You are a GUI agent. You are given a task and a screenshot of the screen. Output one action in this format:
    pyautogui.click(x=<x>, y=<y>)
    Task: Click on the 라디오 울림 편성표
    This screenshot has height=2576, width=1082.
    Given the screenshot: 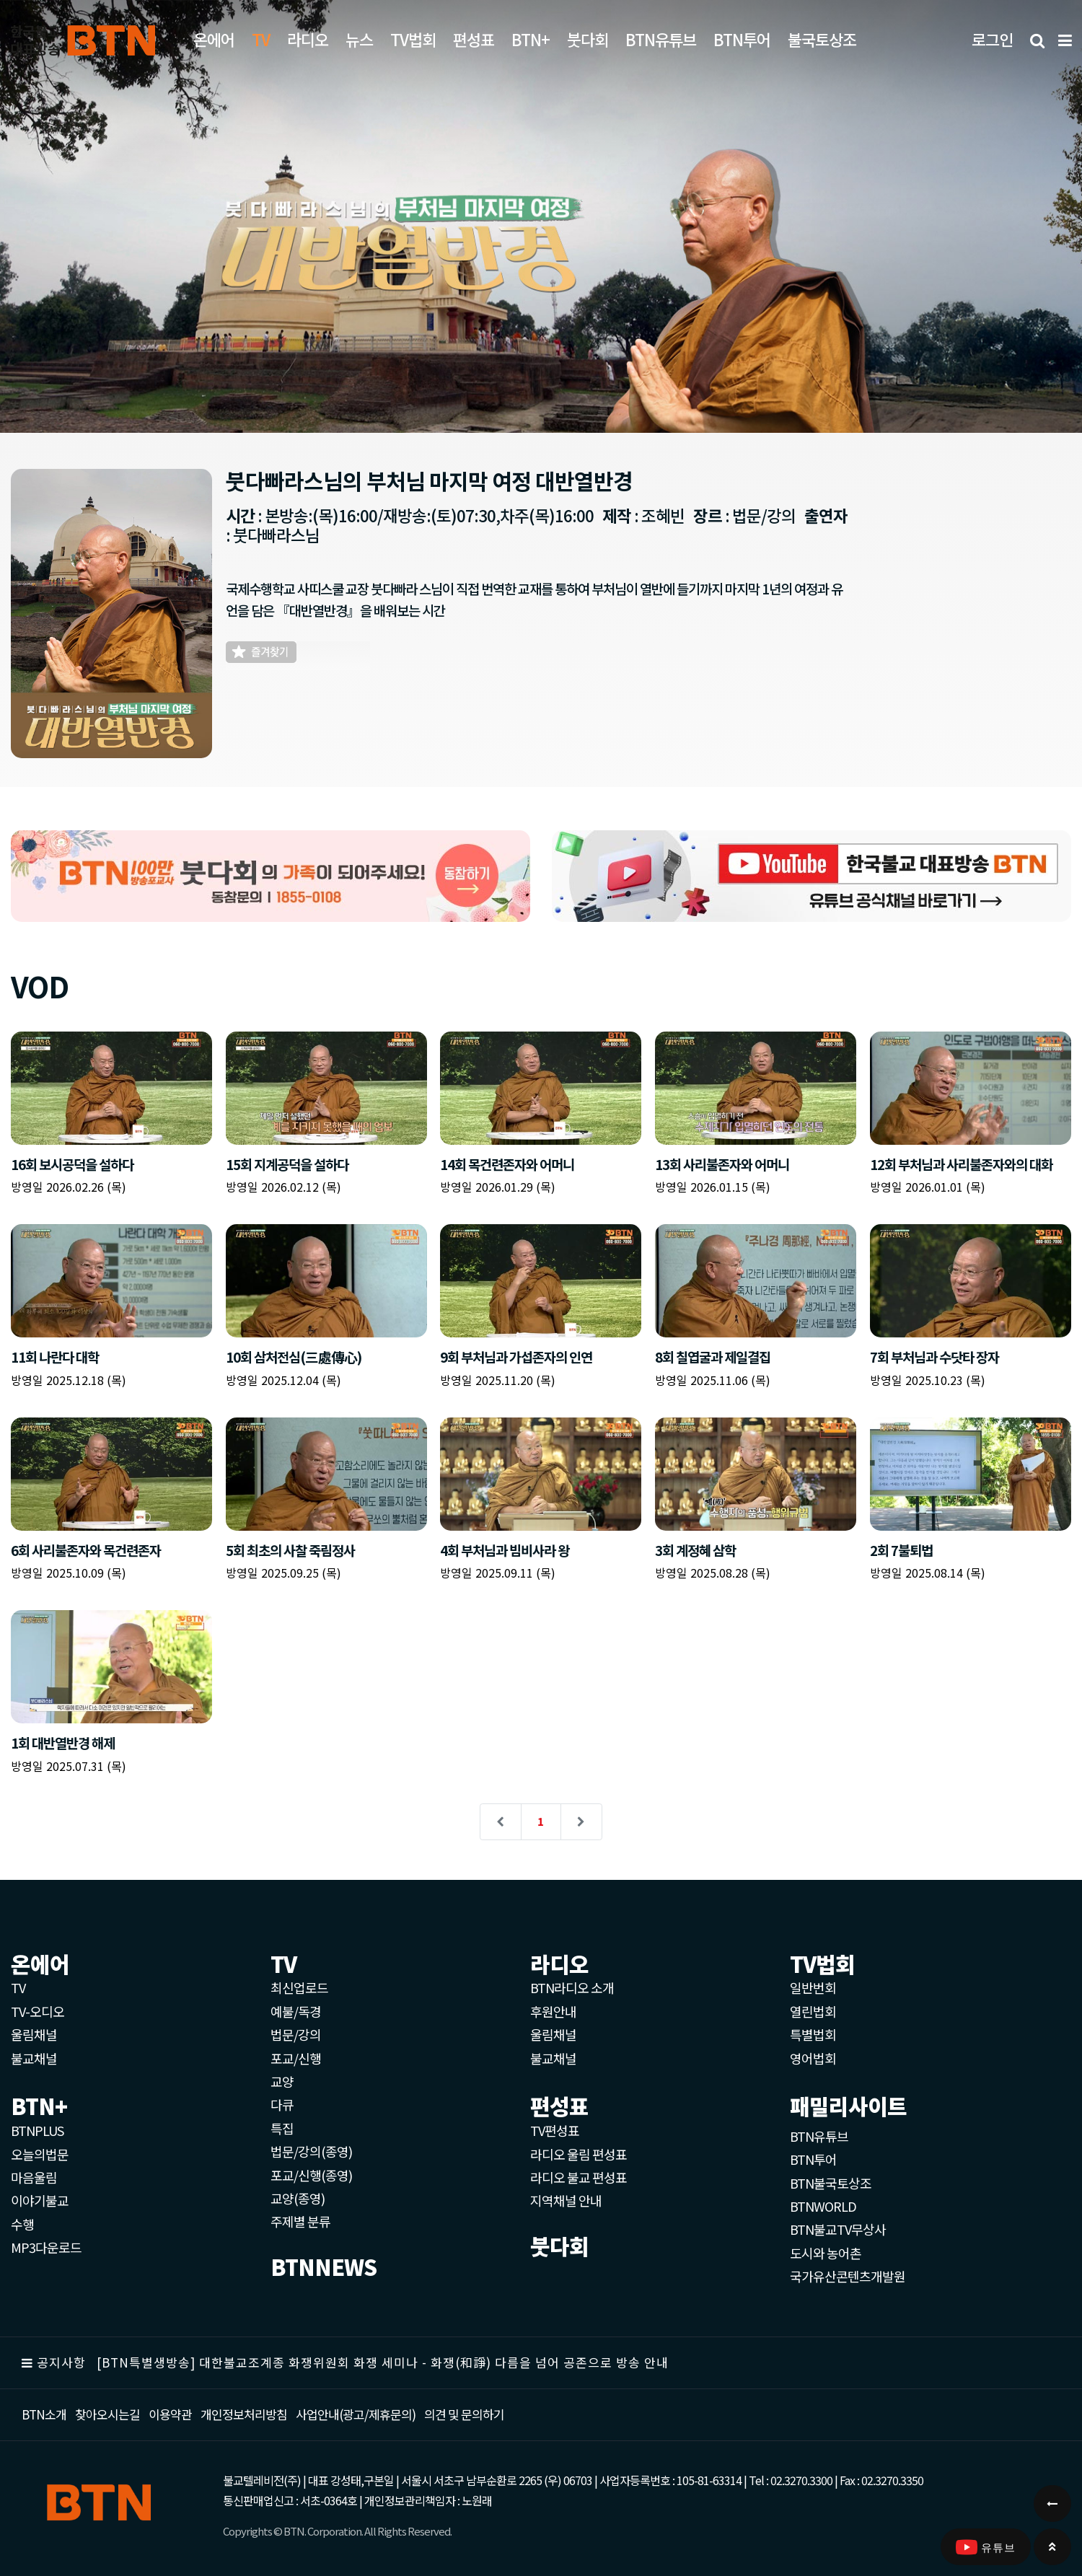 What is the action you would take?
    pyautogui.click(x=578, y=2154)
    